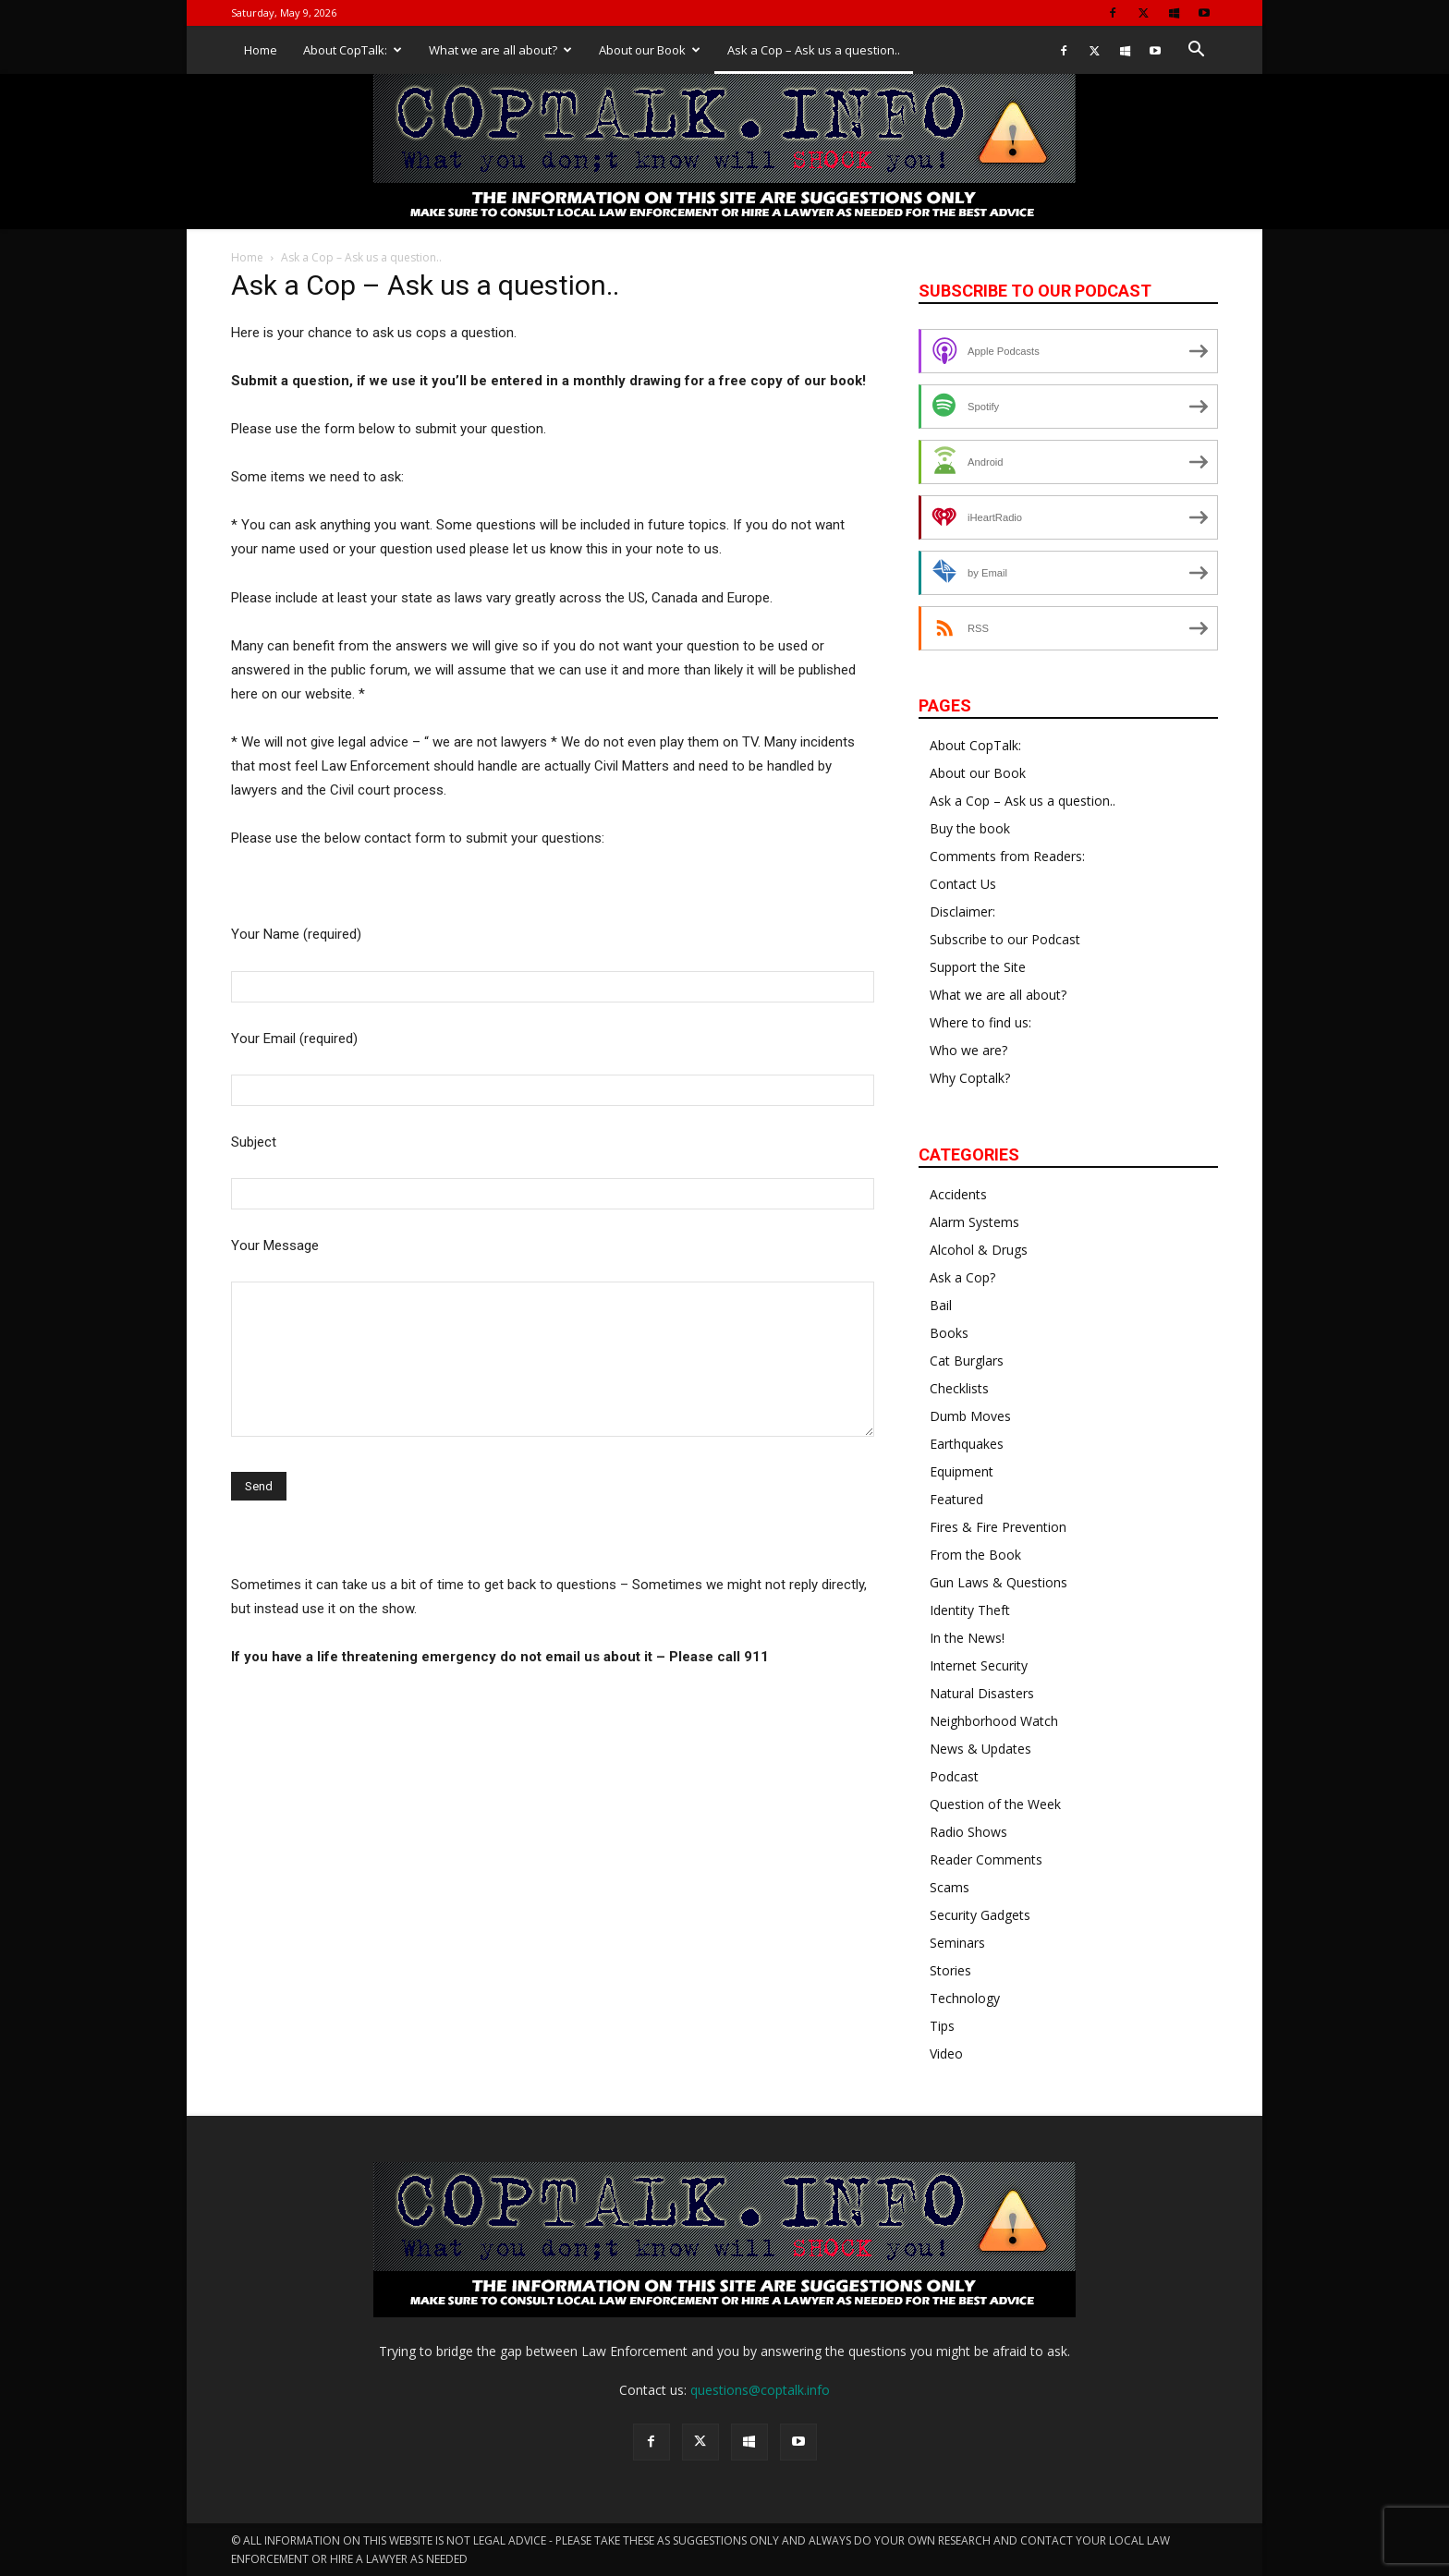 This screenshot has width=1449, height=2576. Describe the element at coordinates (998, 1527) in the screenshot. I see `Fires & Fire Prevention` at that location.